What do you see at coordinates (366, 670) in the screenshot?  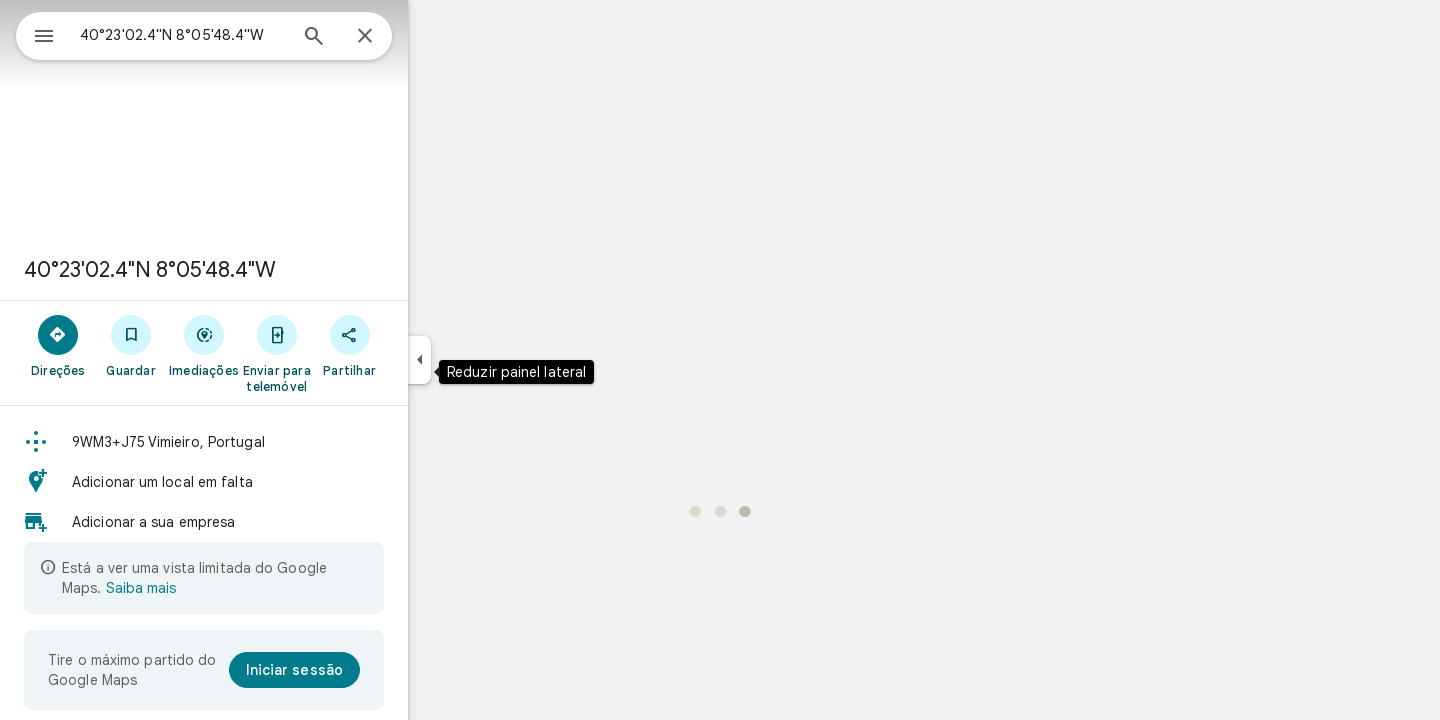 I see `[Iniciar sessão]` at bounding box center [366, 670].